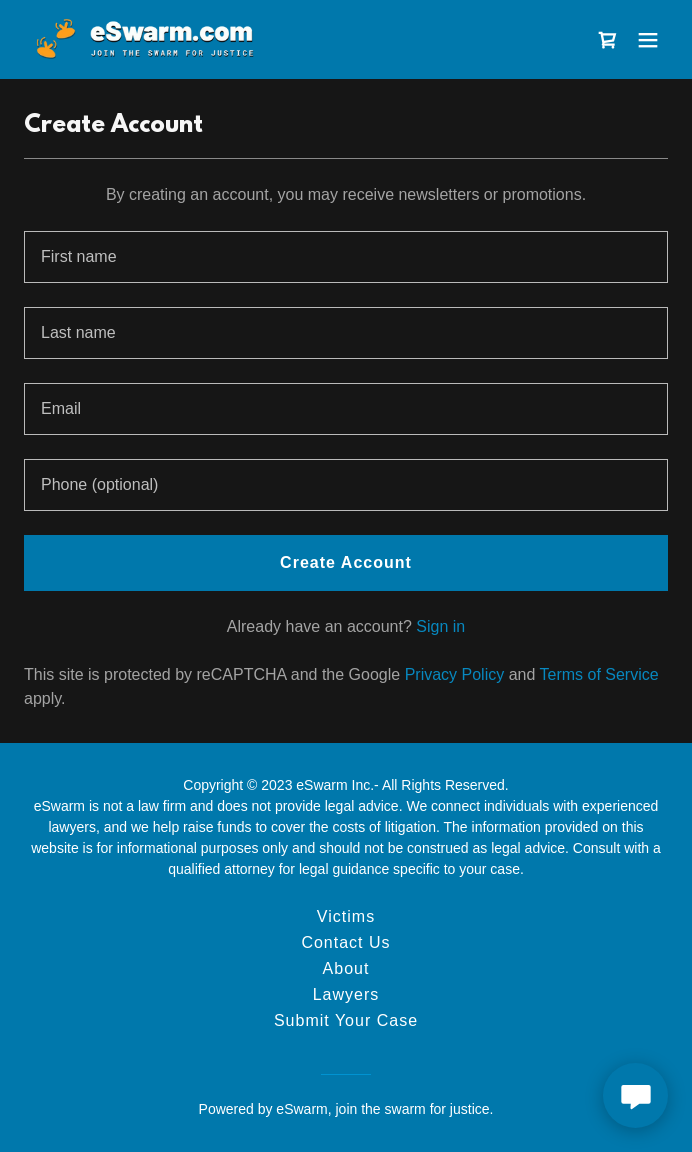  Describe the element at coordinates (346, 257) in the screenshot. I see `[textbox]` at that location.